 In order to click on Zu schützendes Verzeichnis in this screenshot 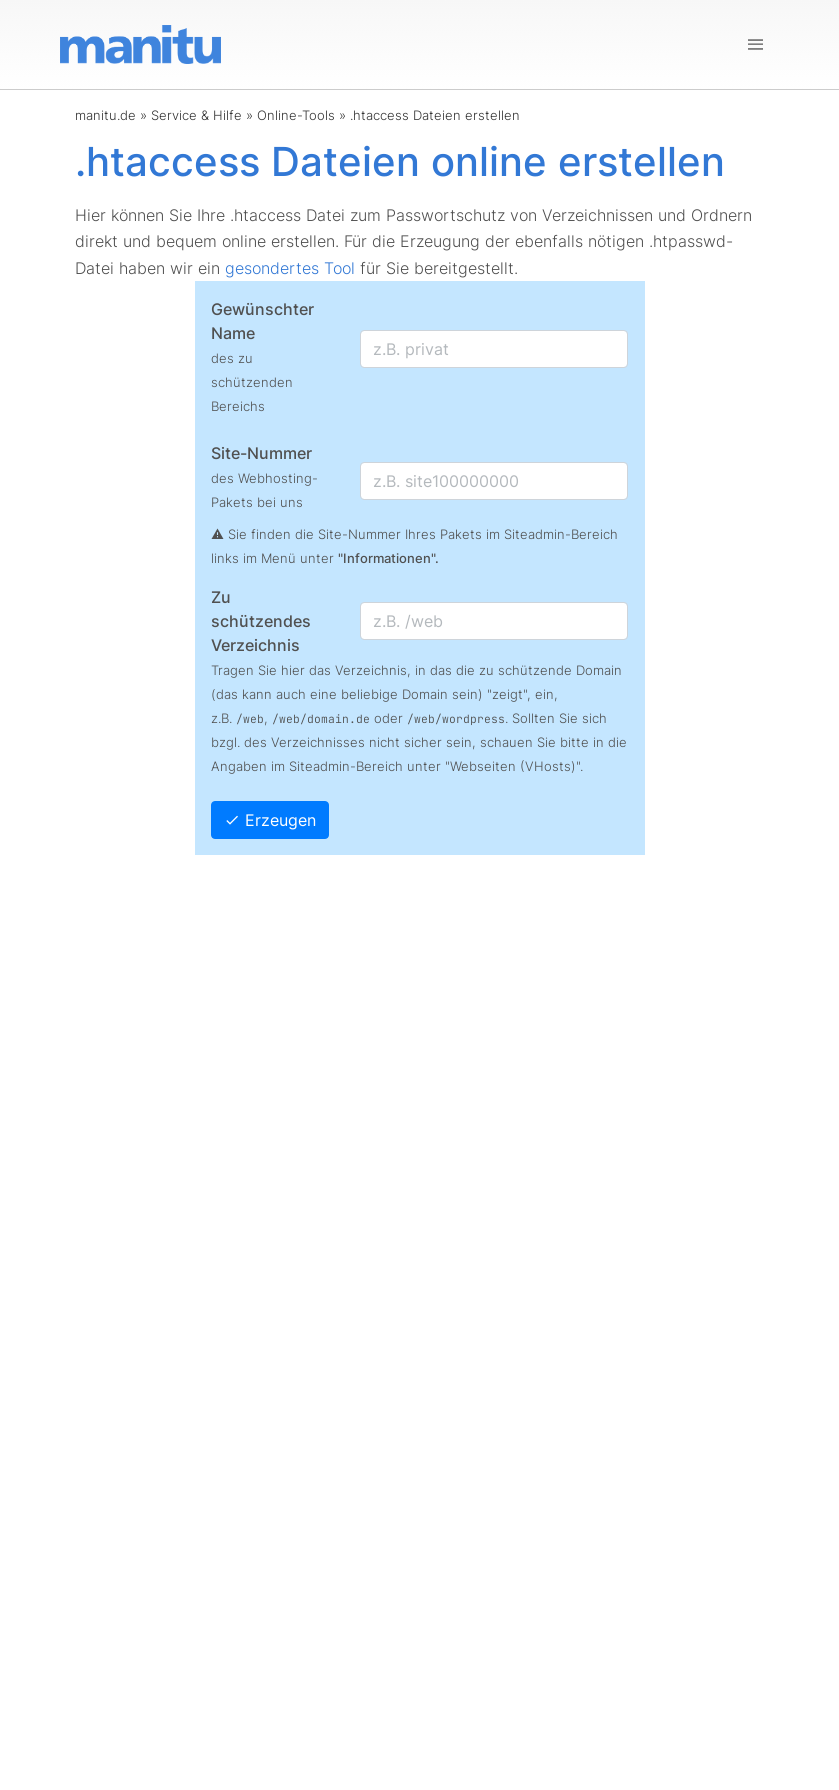, I will do `click(261, 621)`.